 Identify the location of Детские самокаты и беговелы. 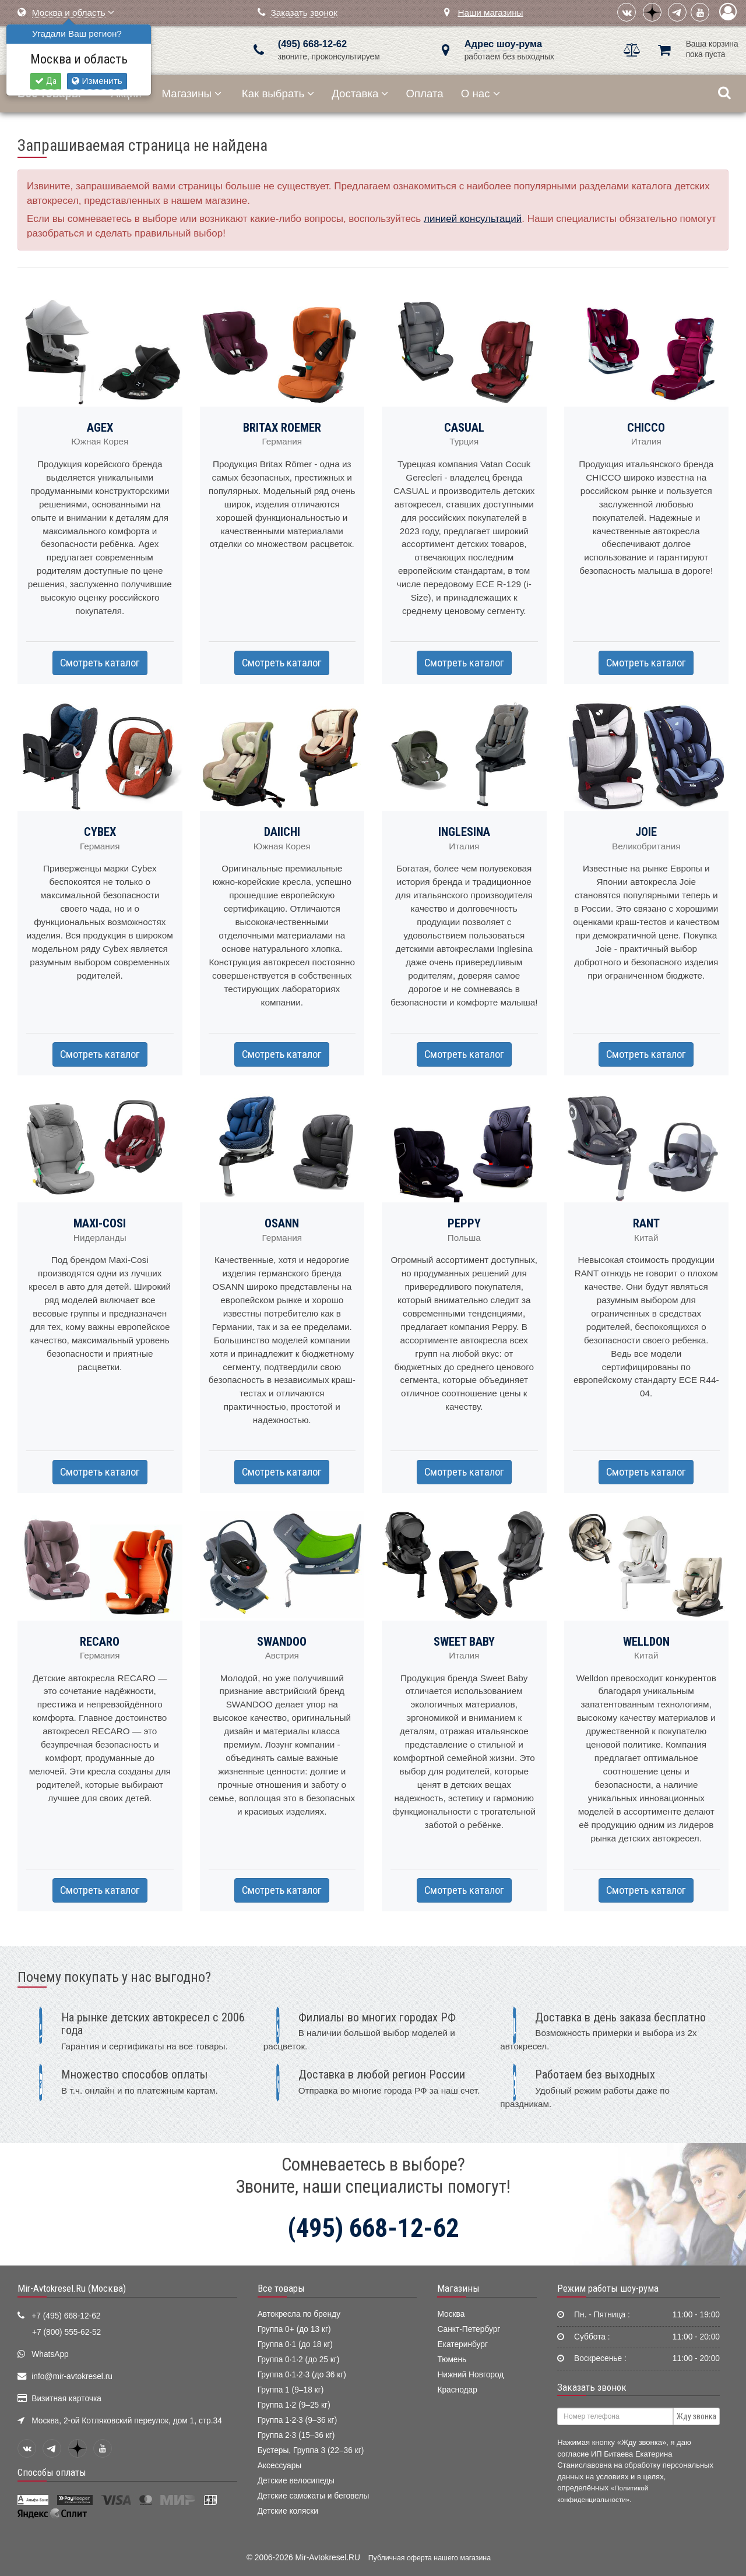
(314, 2496).